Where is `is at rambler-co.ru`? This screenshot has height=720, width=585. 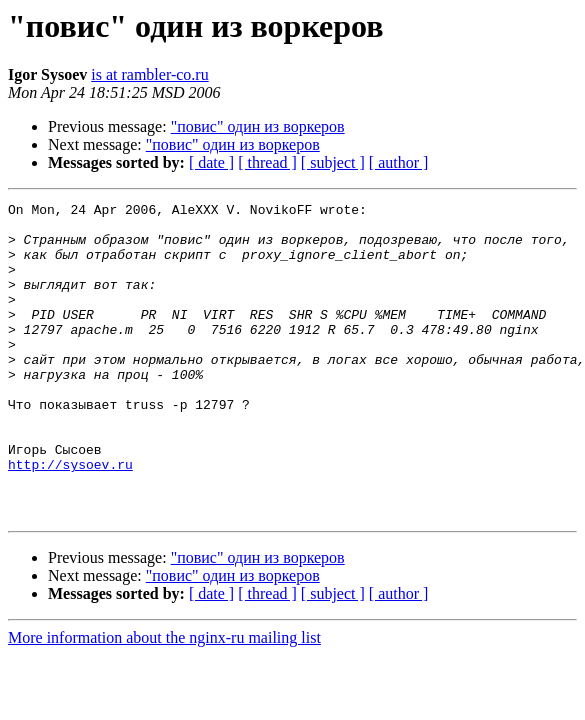 is at rambler-co.ru is located at coordinates (149, 74).